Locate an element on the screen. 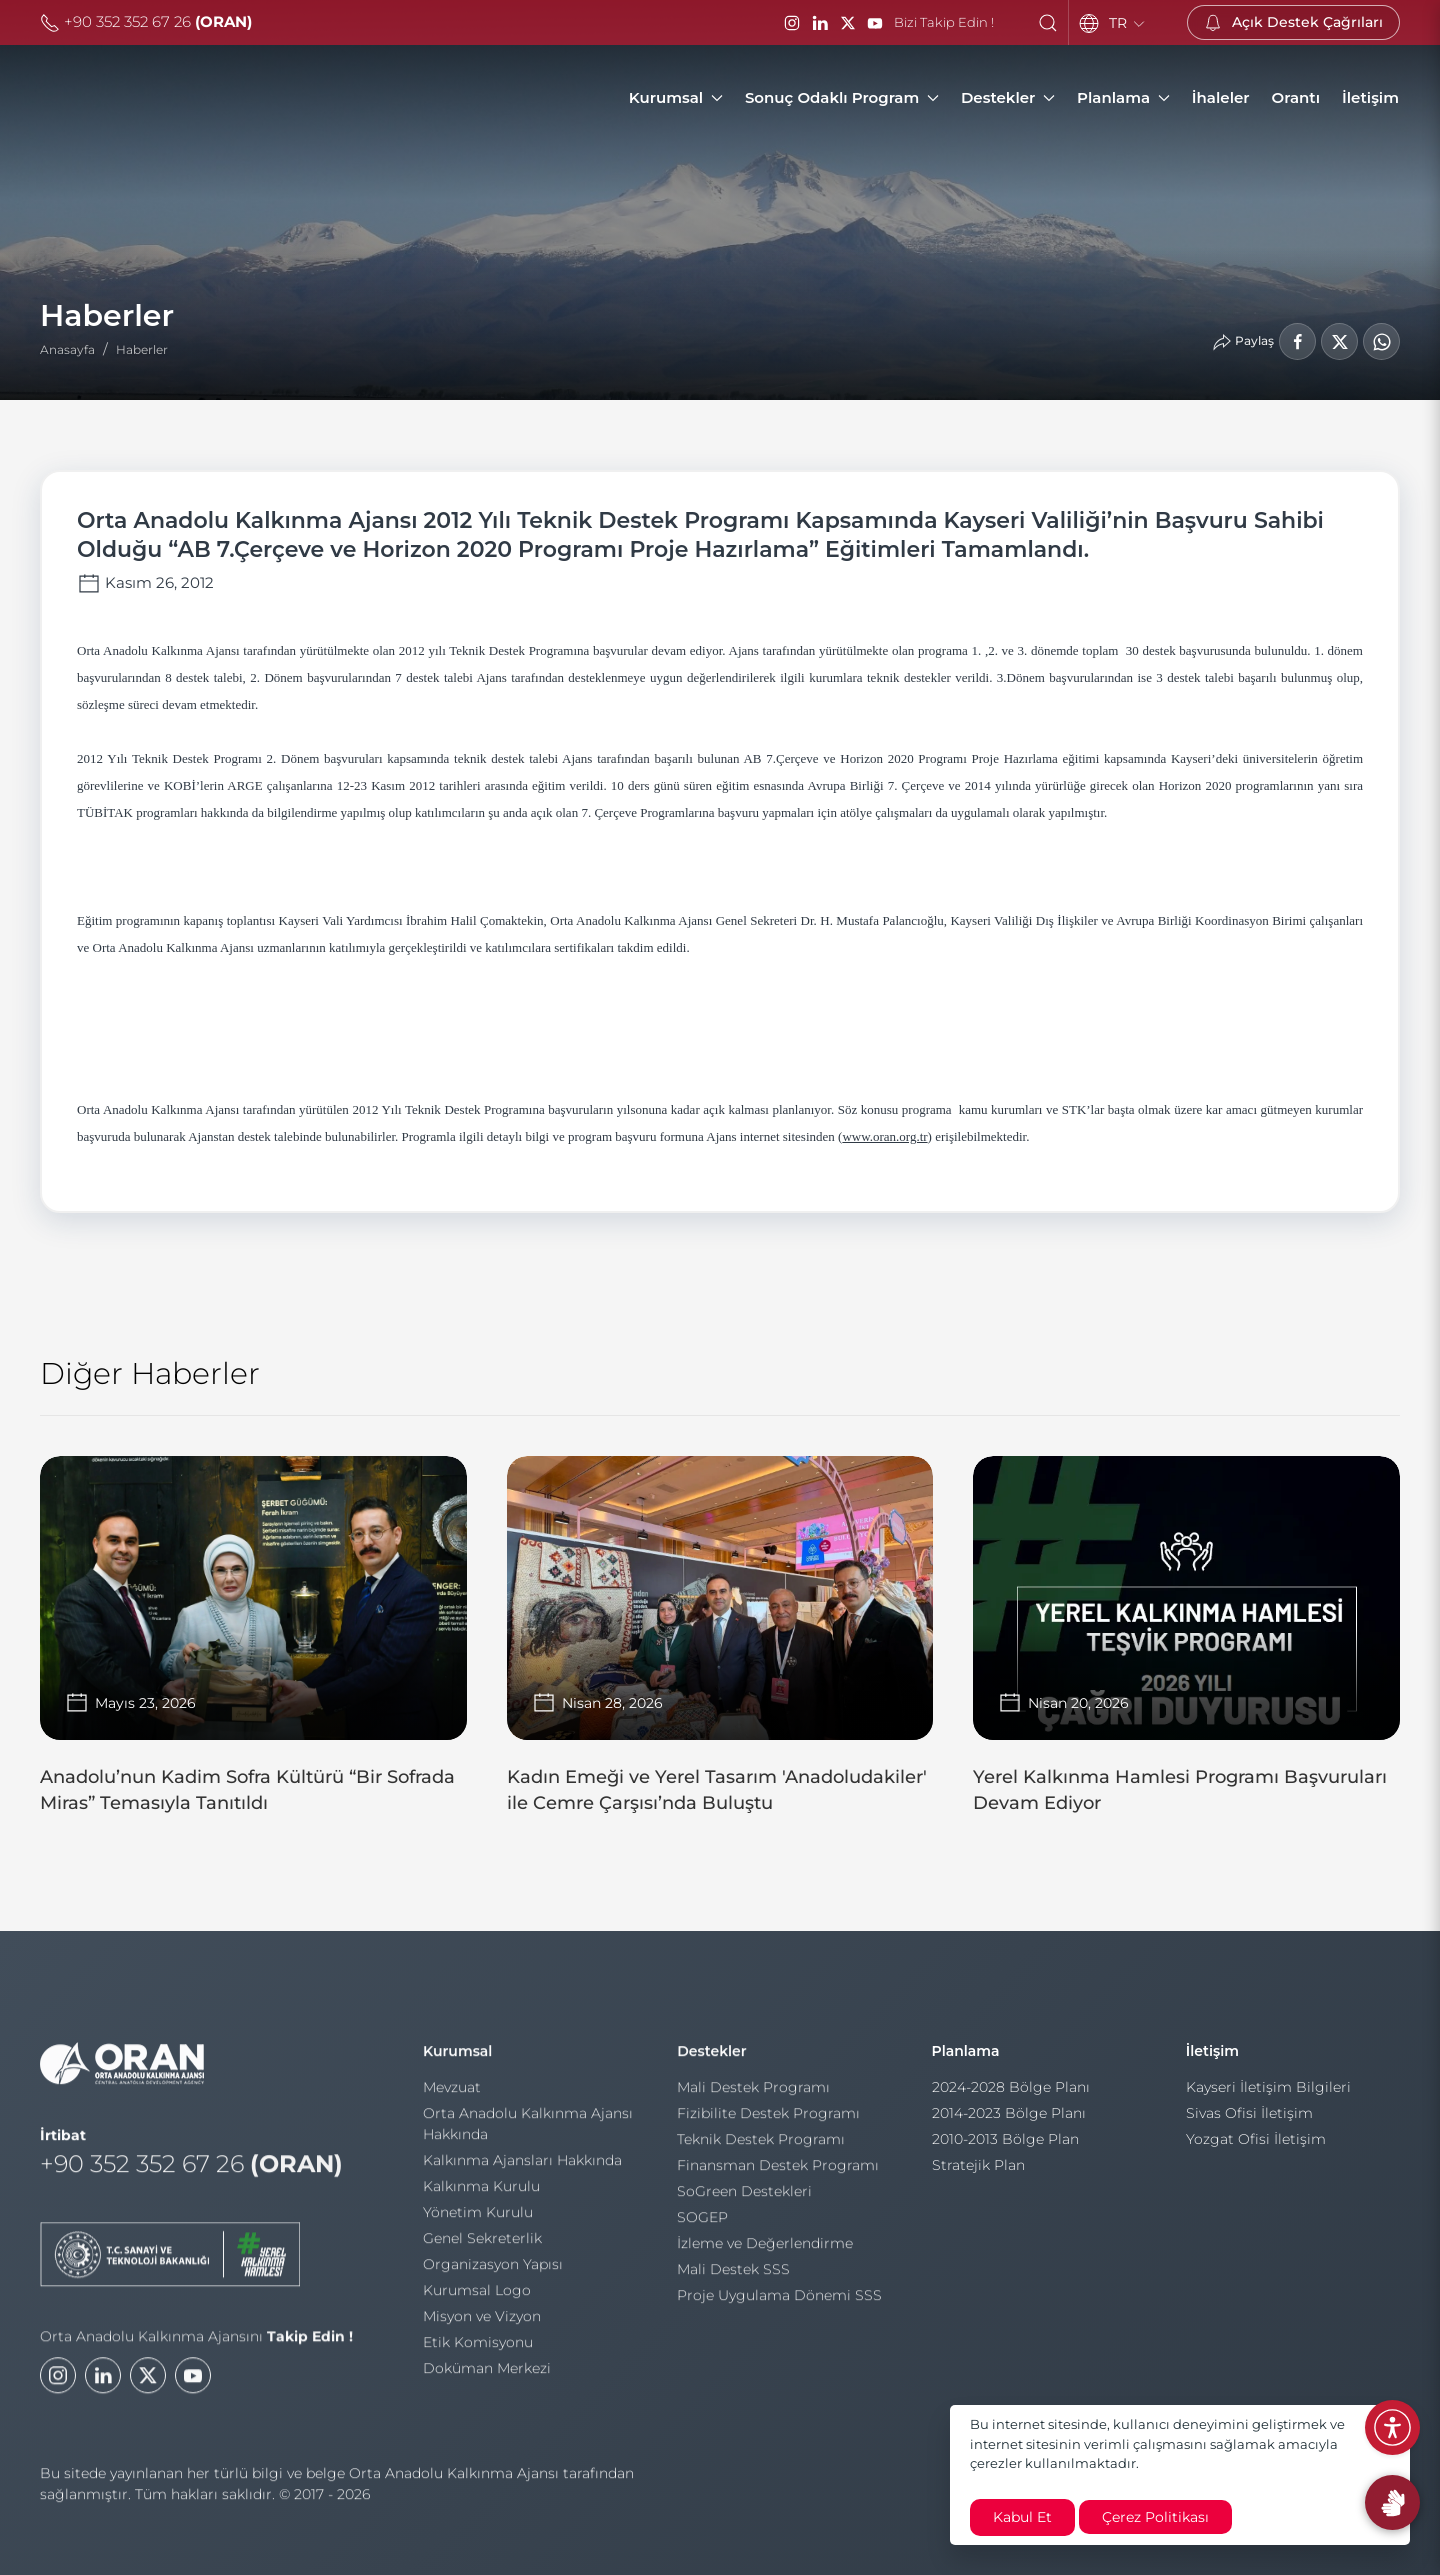 The height and width of the screenshot is (2575, 1440). Teknik Destek Programı is located at coordinates (761, 2148).